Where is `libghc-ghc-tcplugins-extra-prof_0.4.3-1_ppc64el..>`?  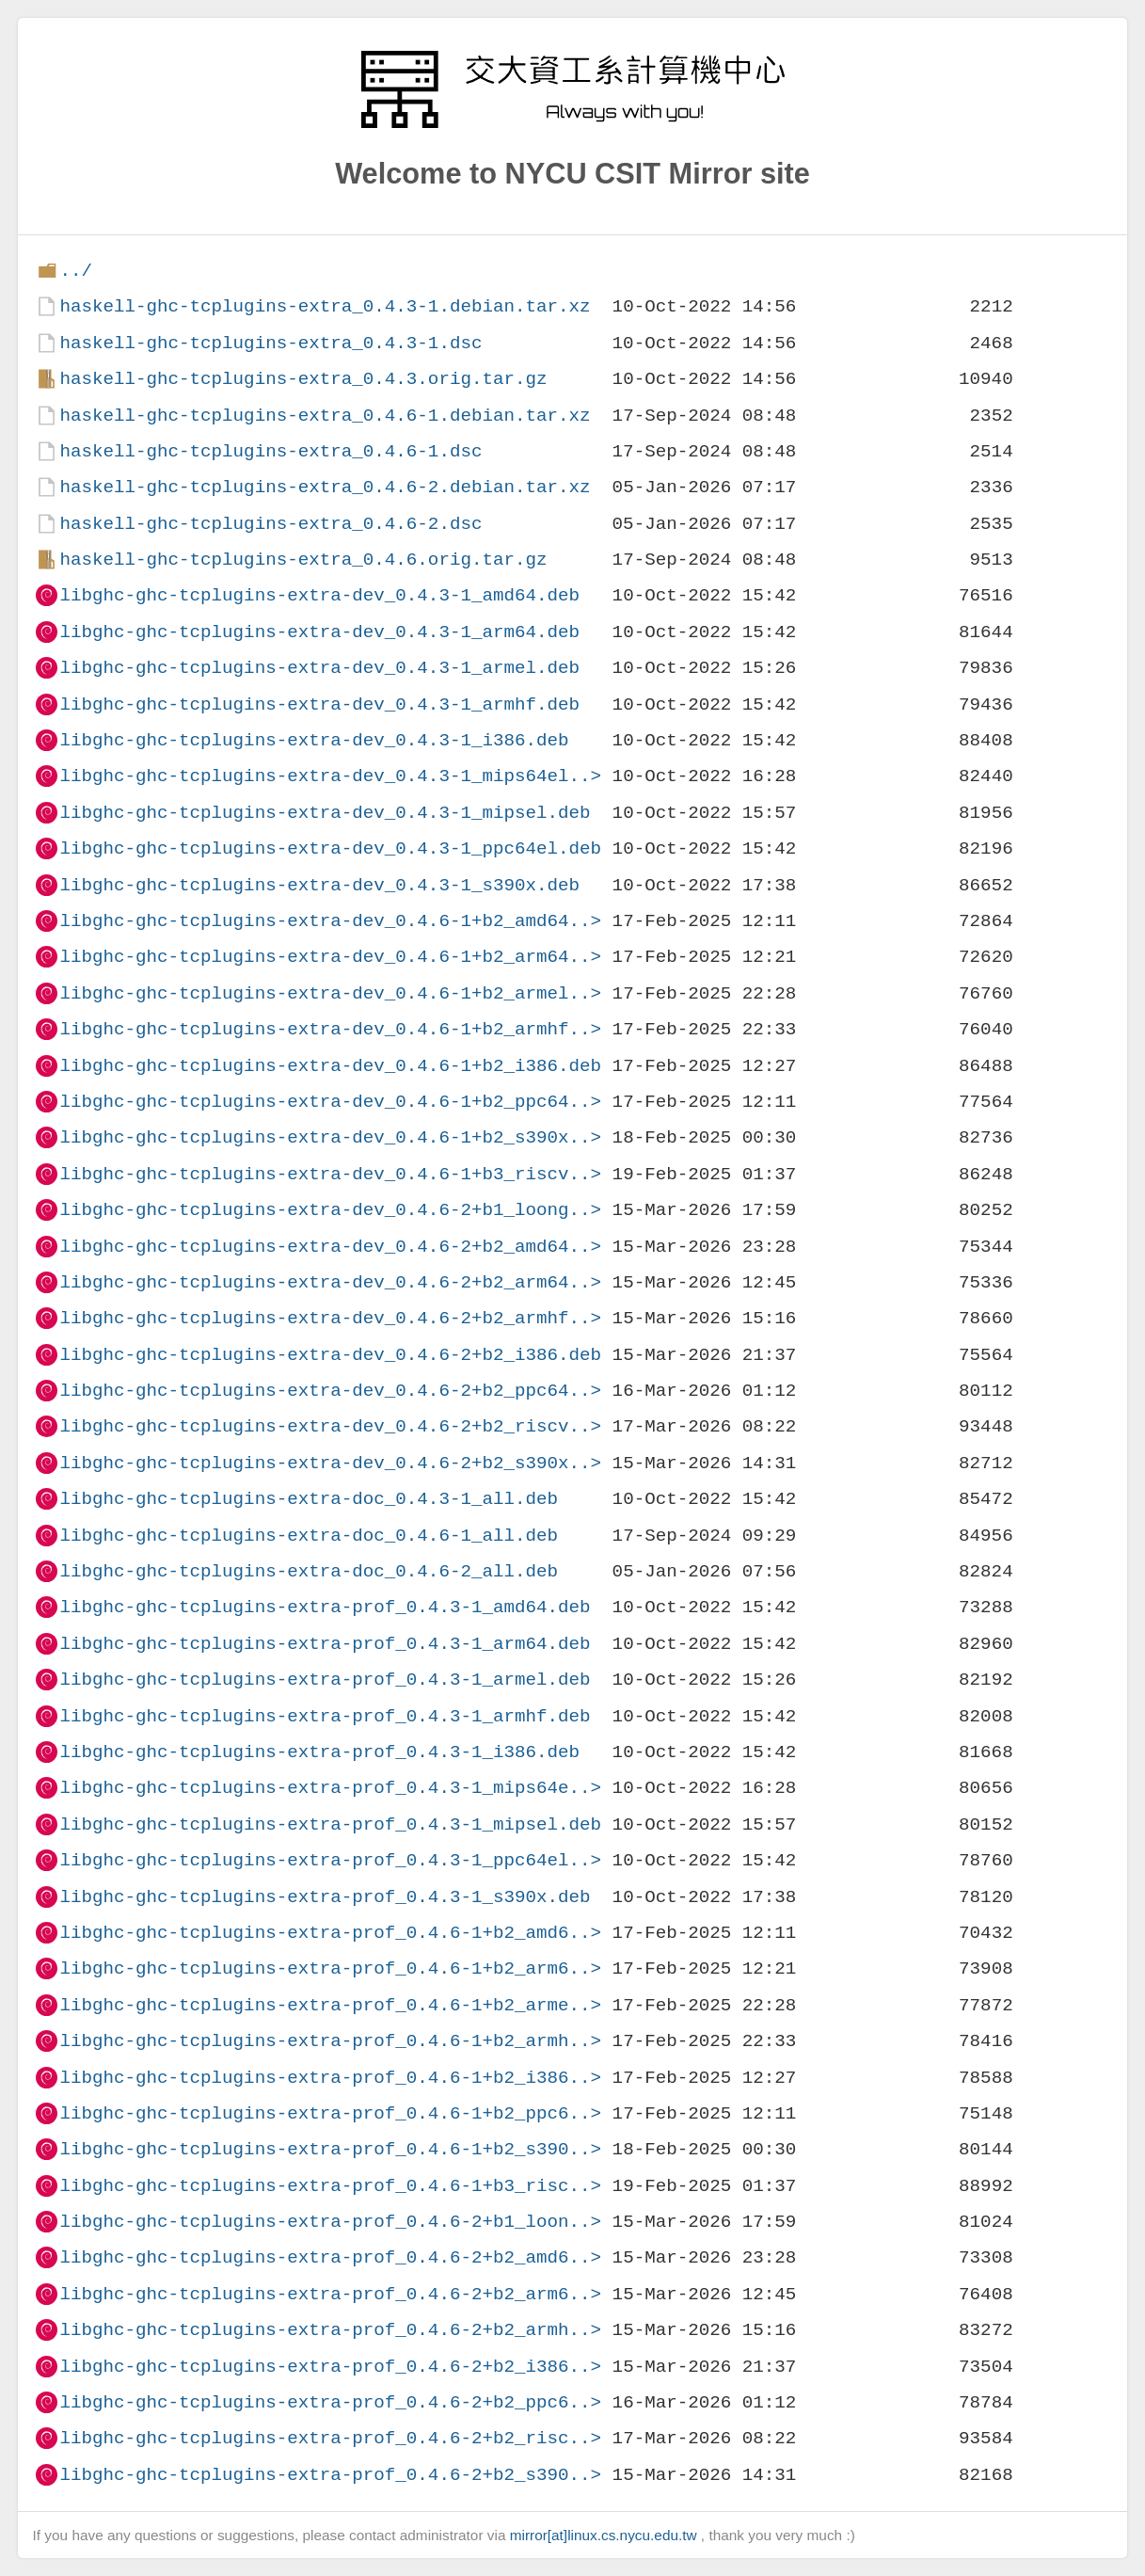 libghc-ghc-tcplugins-extra-prof_0.4.3-1_ppc64el..> is located at coordinates (330, 1860).